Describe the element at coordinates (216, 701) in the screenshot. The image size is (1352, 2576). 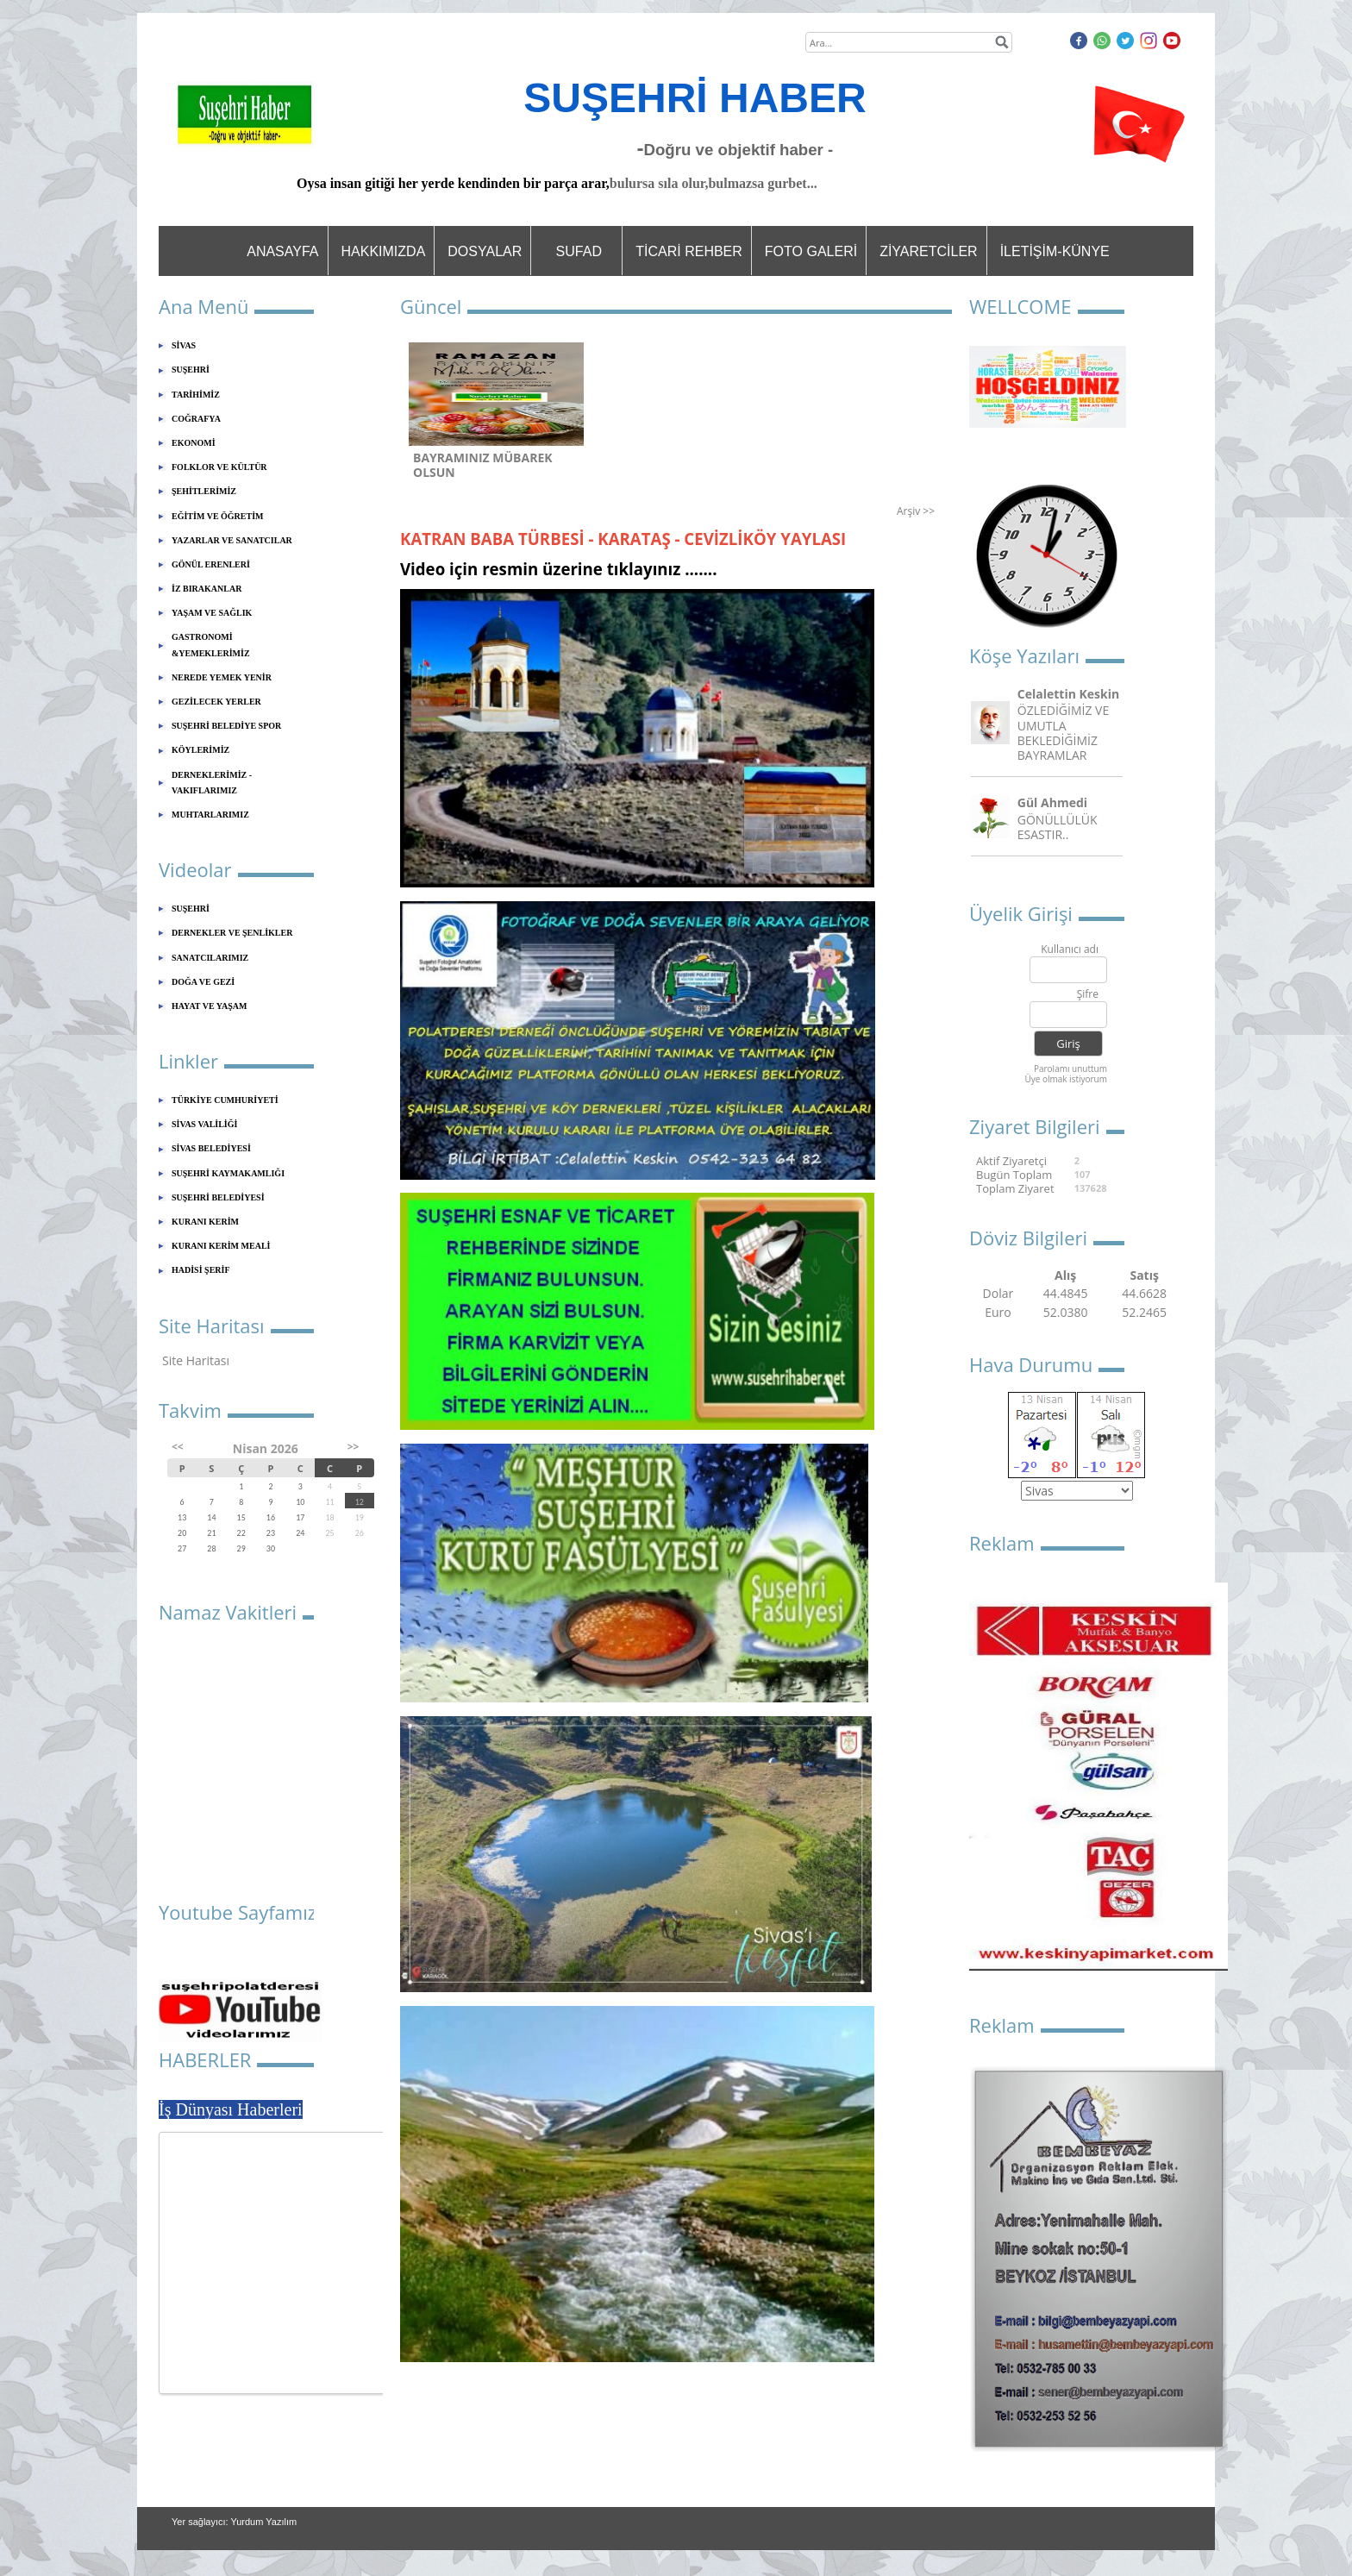
I see `GEZİLECEK YERLER` at that location.